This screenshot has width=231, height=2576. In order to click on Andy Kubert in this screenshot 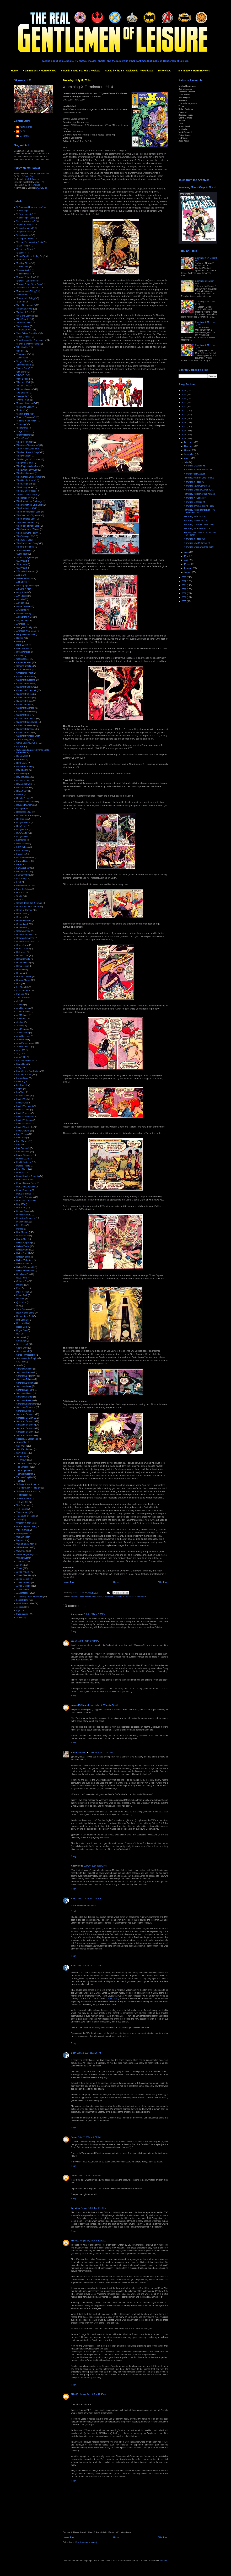, I will do `click(22, 592)`.